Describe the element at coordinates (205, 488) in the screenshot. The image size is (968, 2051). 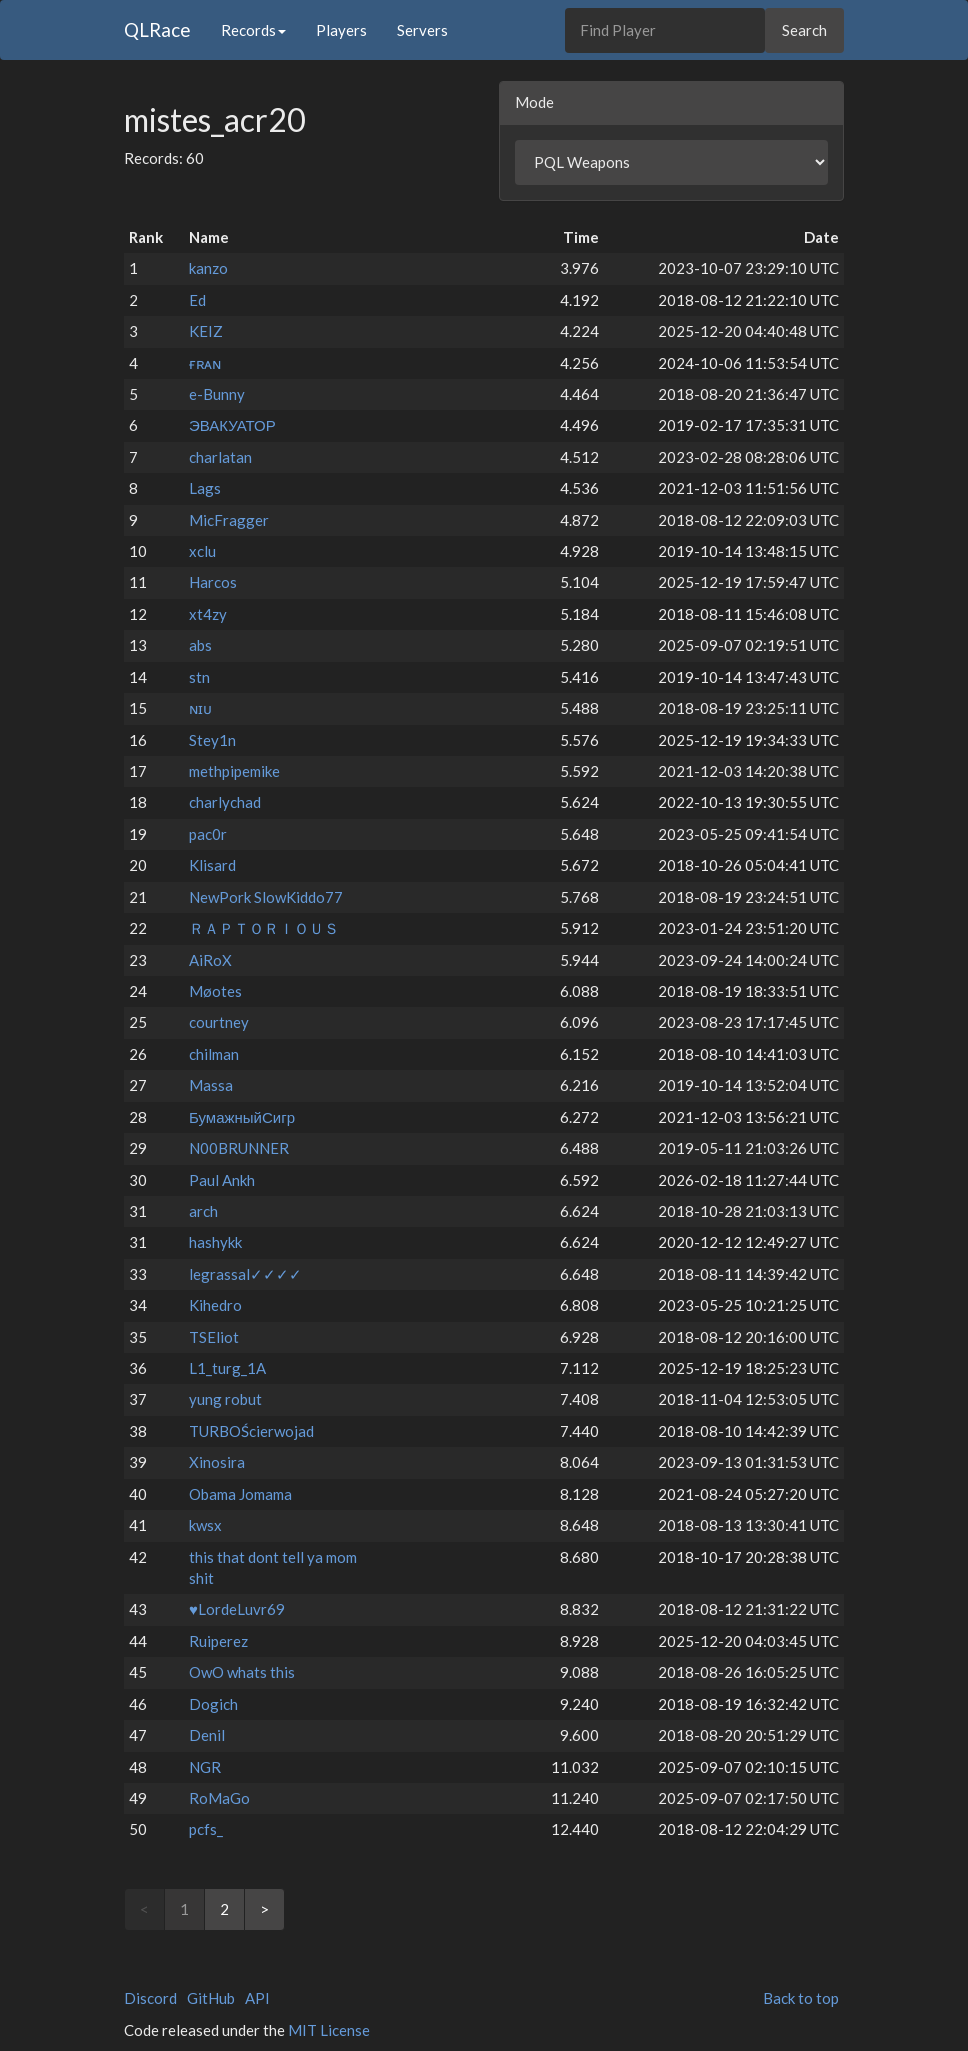
I see `Lags` at that location.